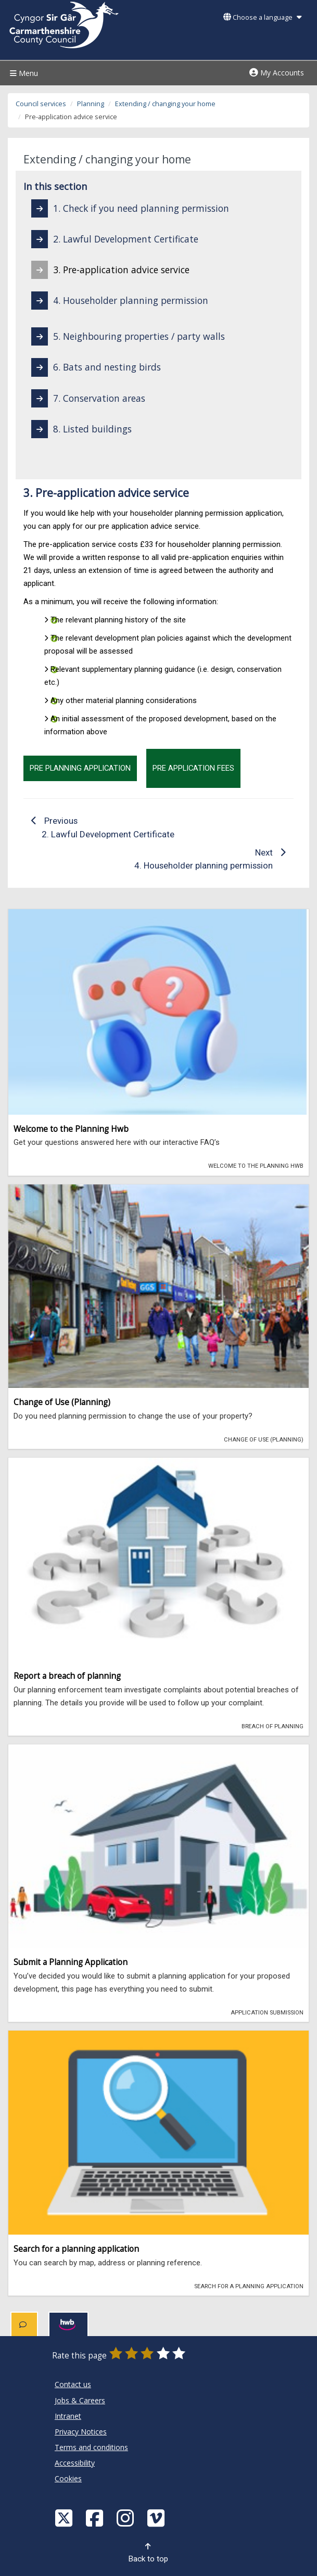  Describe the element at coordinates (80, 2400) in the screenshot. I see `Jobs & Careers [Carmarthenshire County Council Jobs & Careers]` at that location.